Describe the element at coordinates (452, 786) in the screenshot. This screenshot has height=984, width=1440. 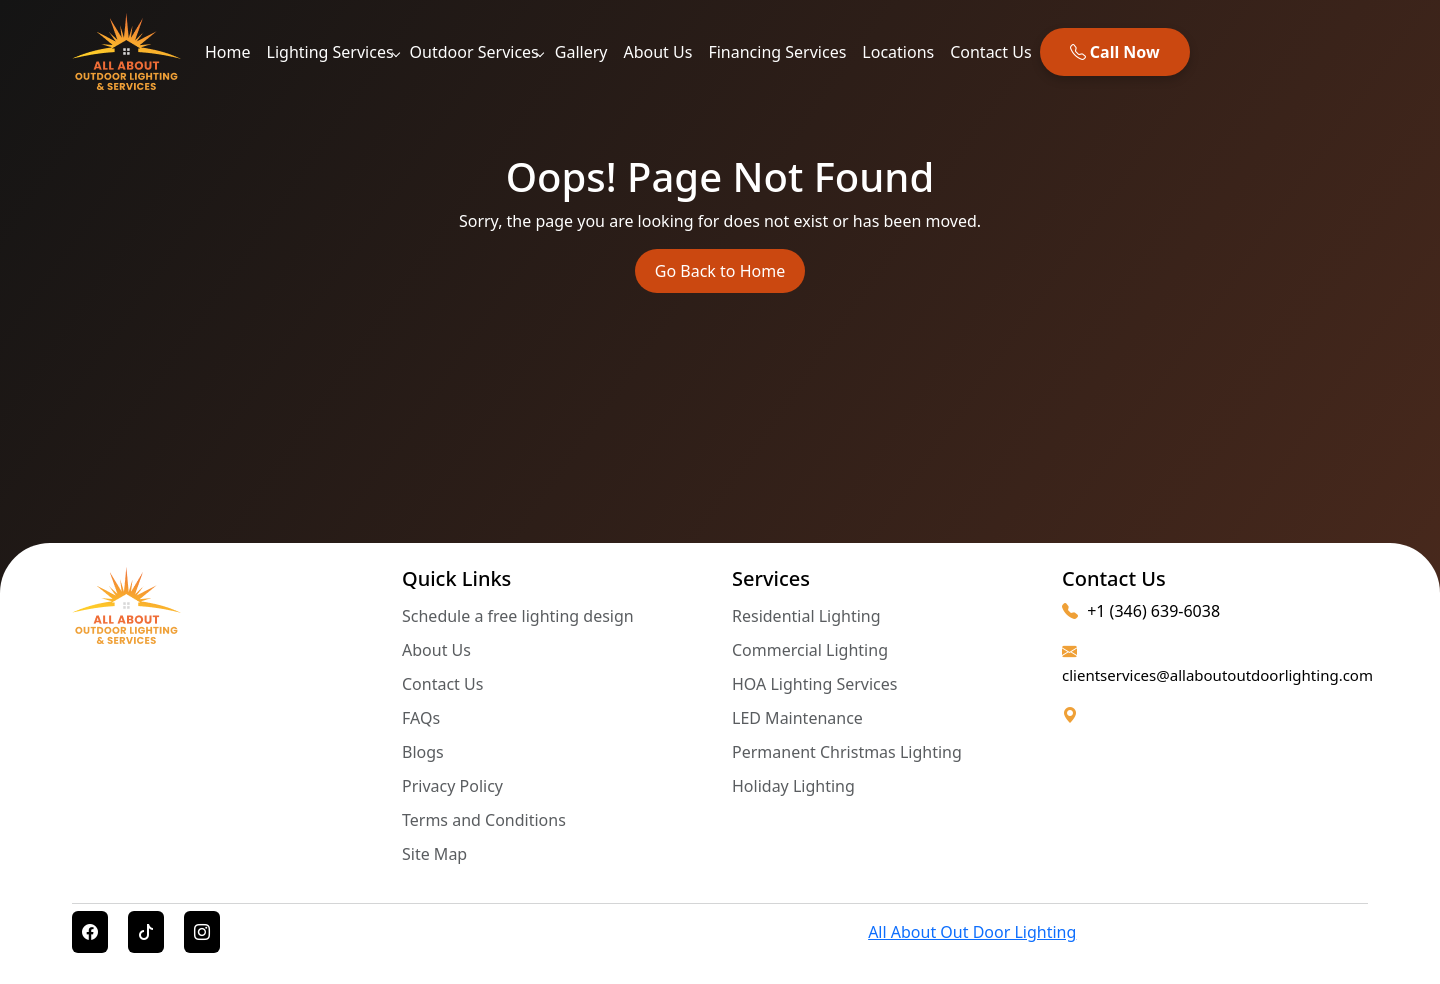
I see `Privacy Policy` at that location.